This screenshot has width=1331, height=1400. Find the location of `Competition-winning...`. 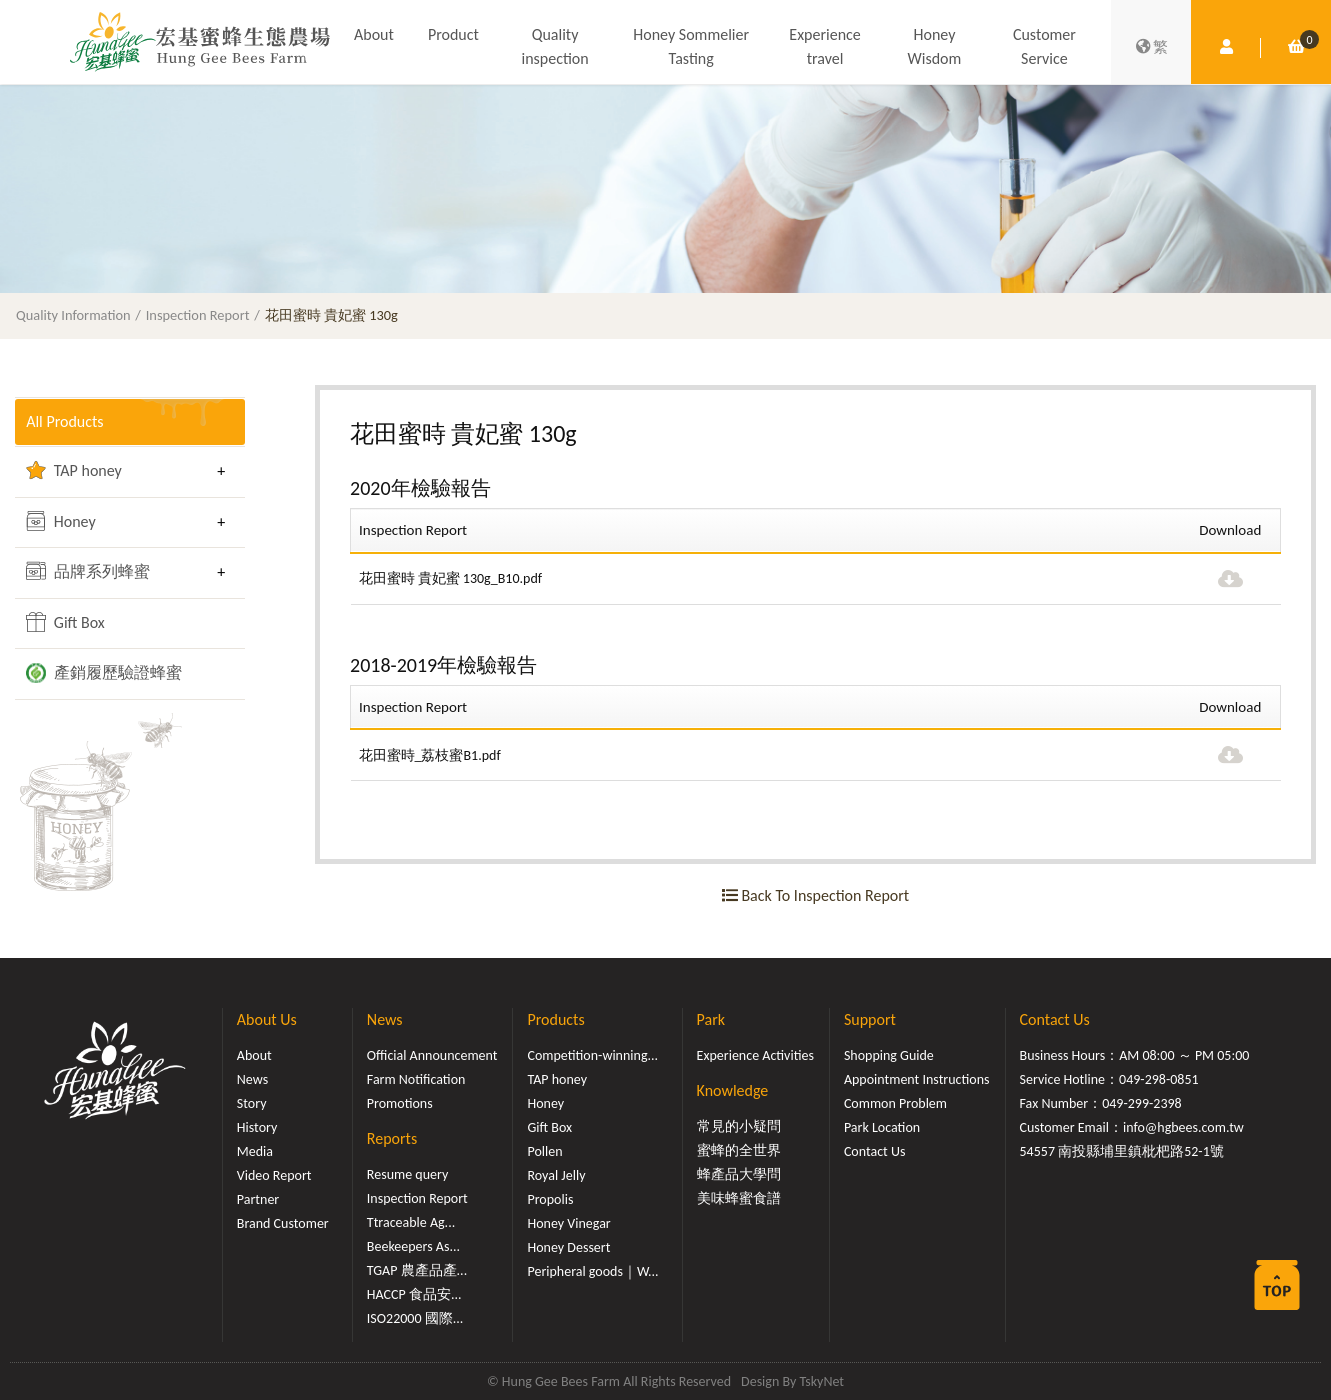

Competition-winning... is located at coordinates (592, 1055).